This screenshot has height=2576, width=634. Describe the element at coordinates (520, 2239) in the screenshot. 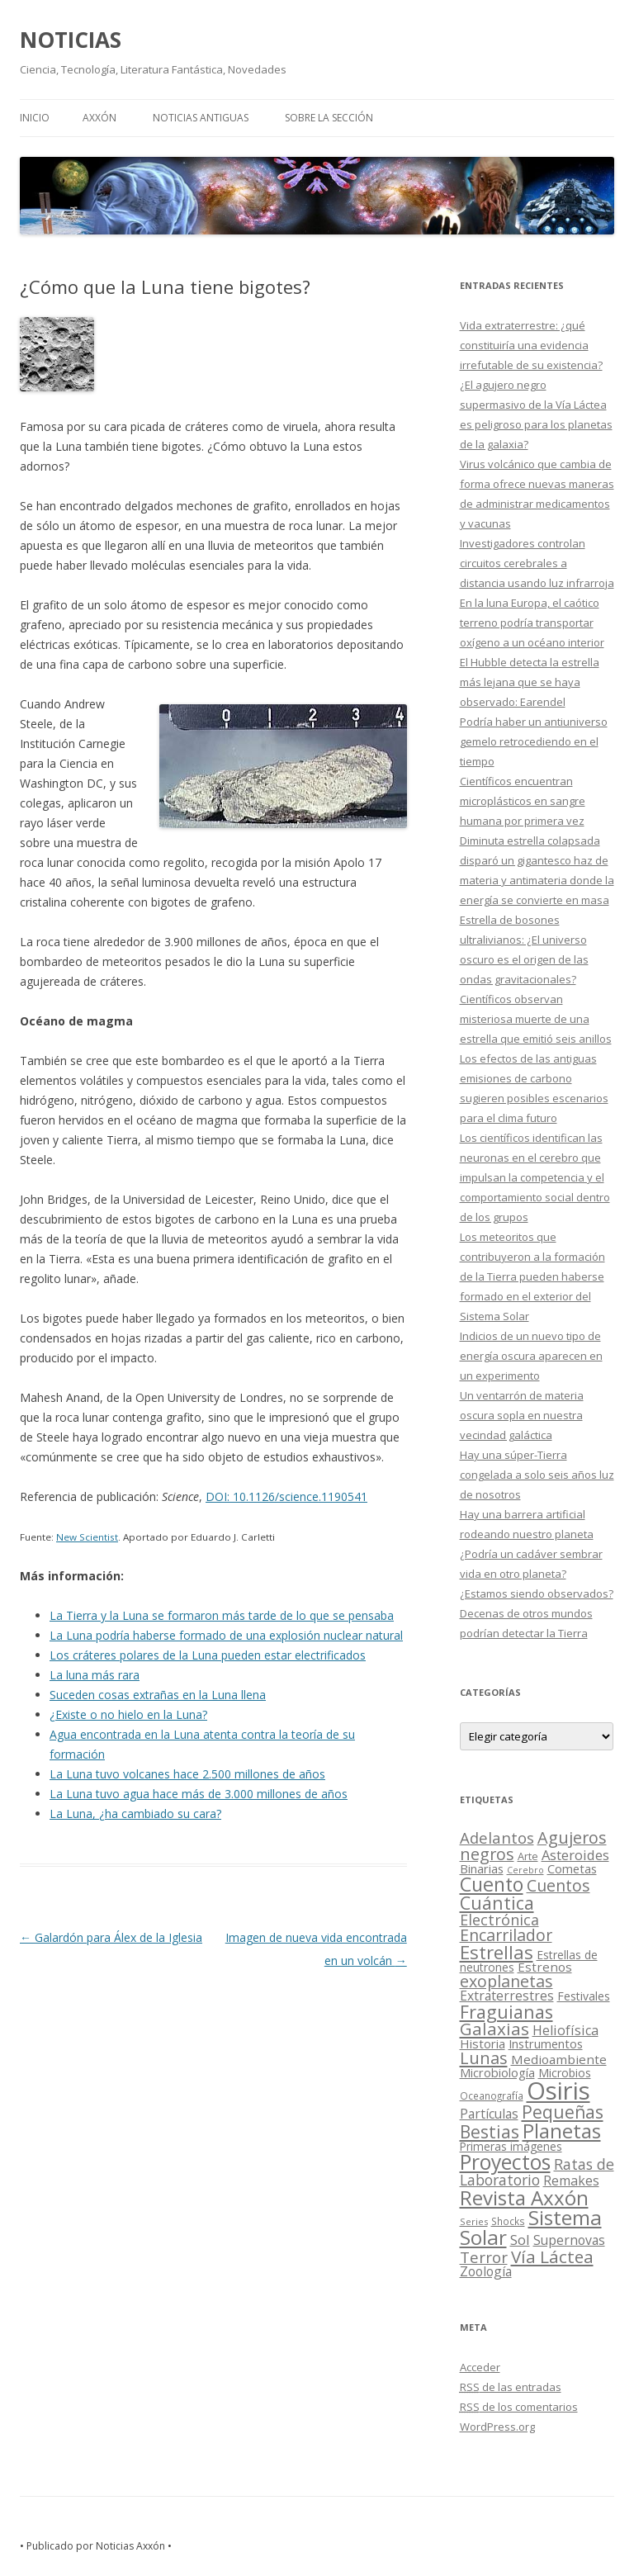

I see `Sol [Sol (52 elementos)]` at that location.